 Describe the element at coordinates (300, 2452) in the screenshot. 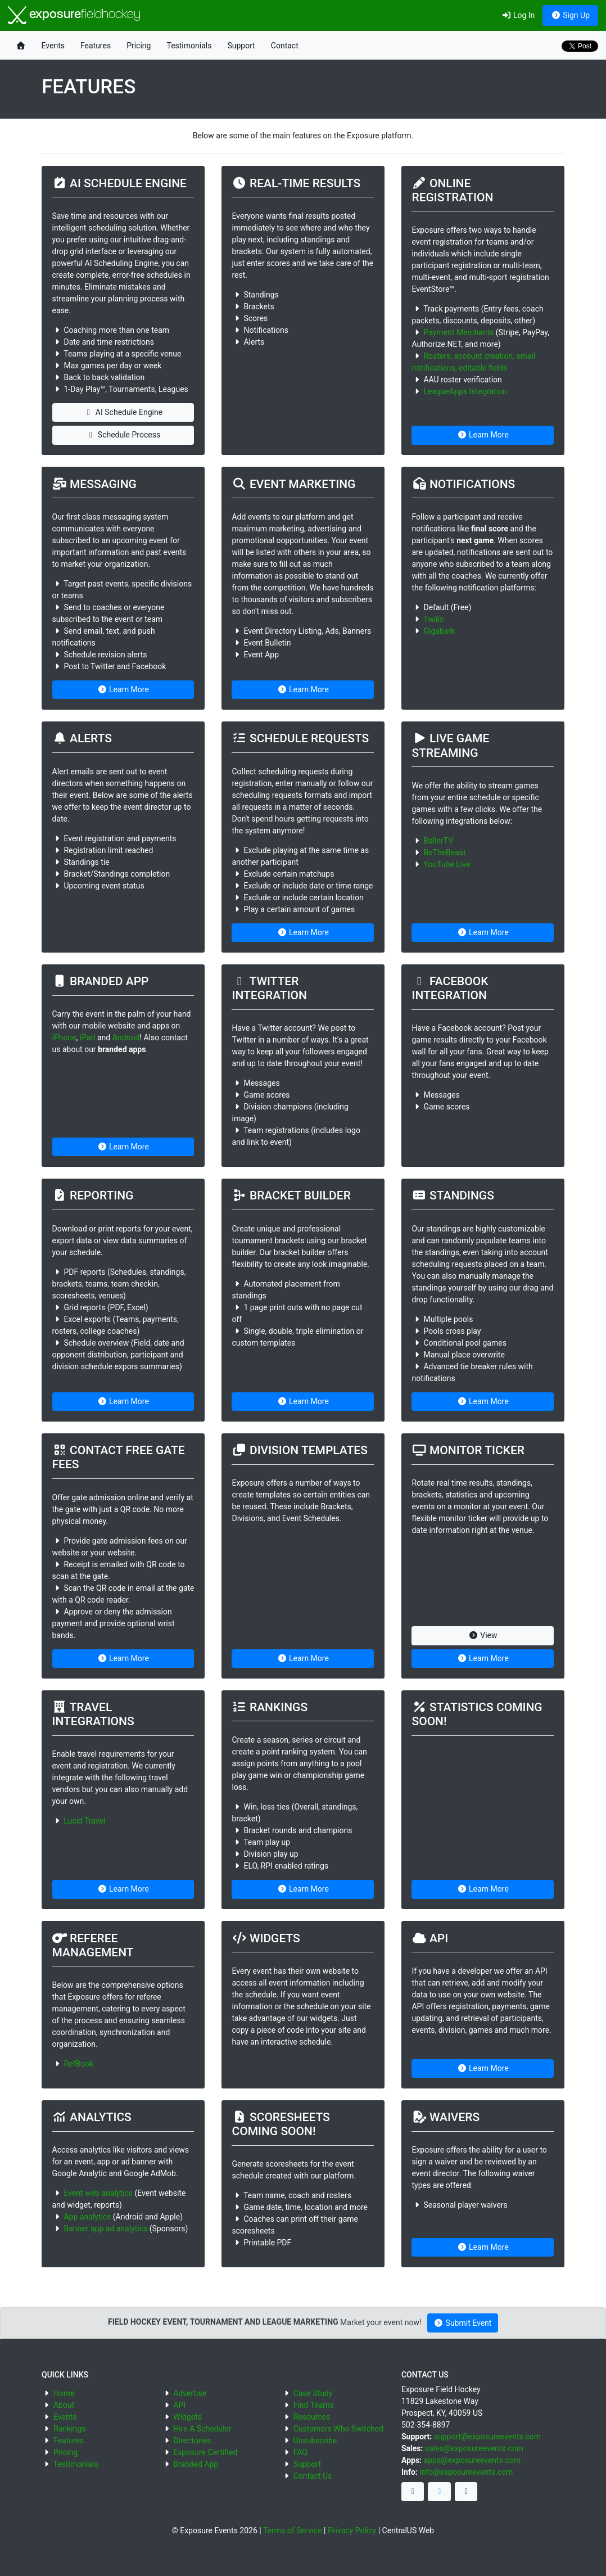

I see `FAQ` at that location.